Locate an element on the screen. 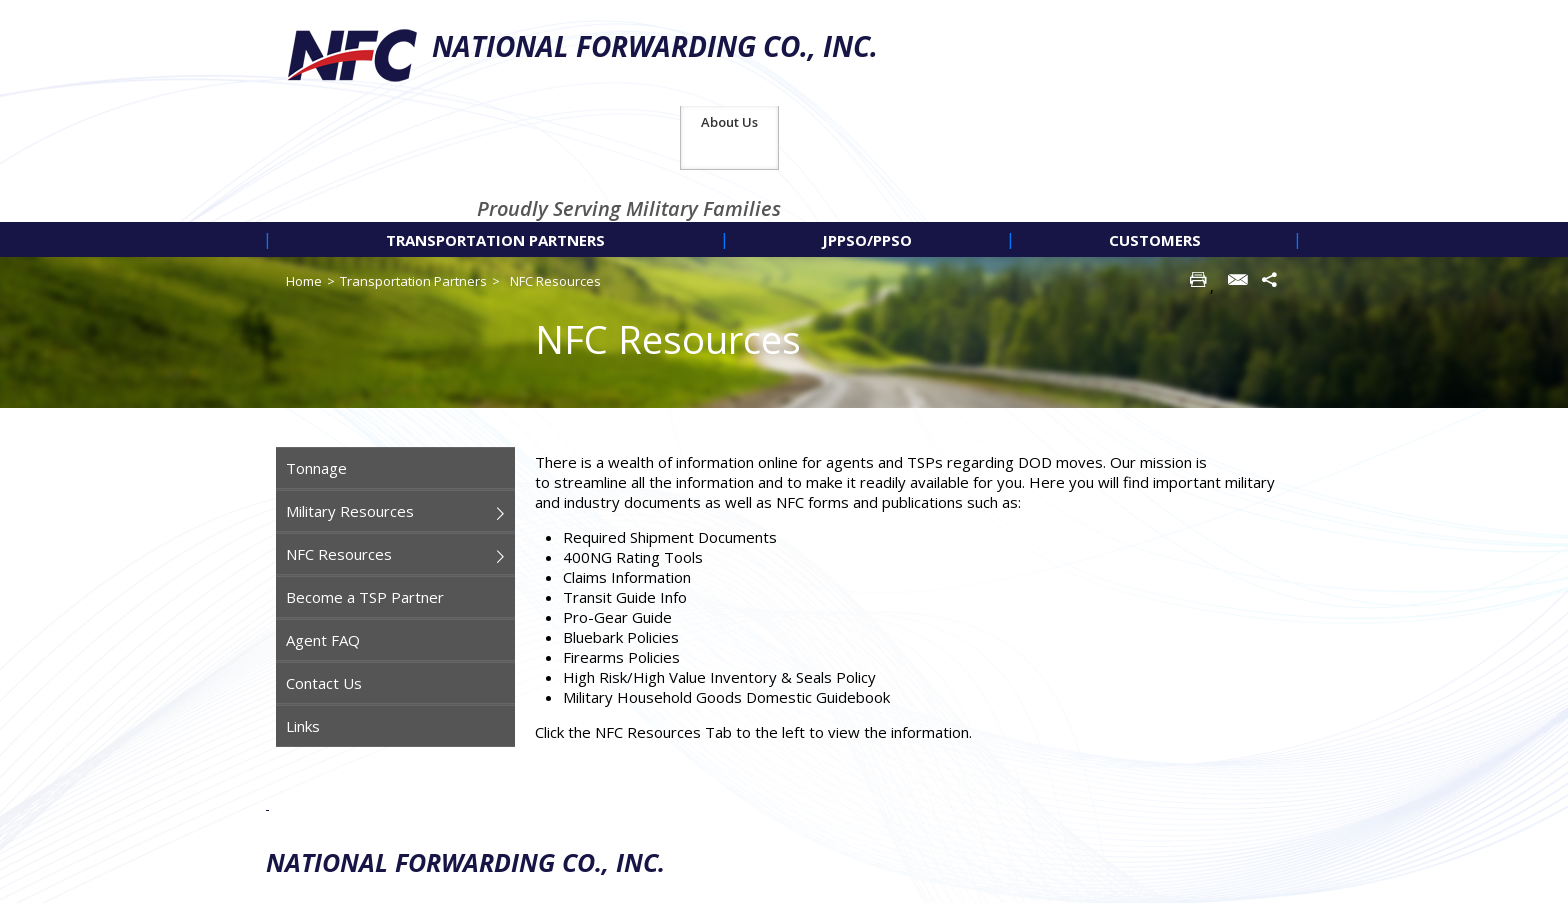  Links [menuitem] is located at coordinates (303, 620).